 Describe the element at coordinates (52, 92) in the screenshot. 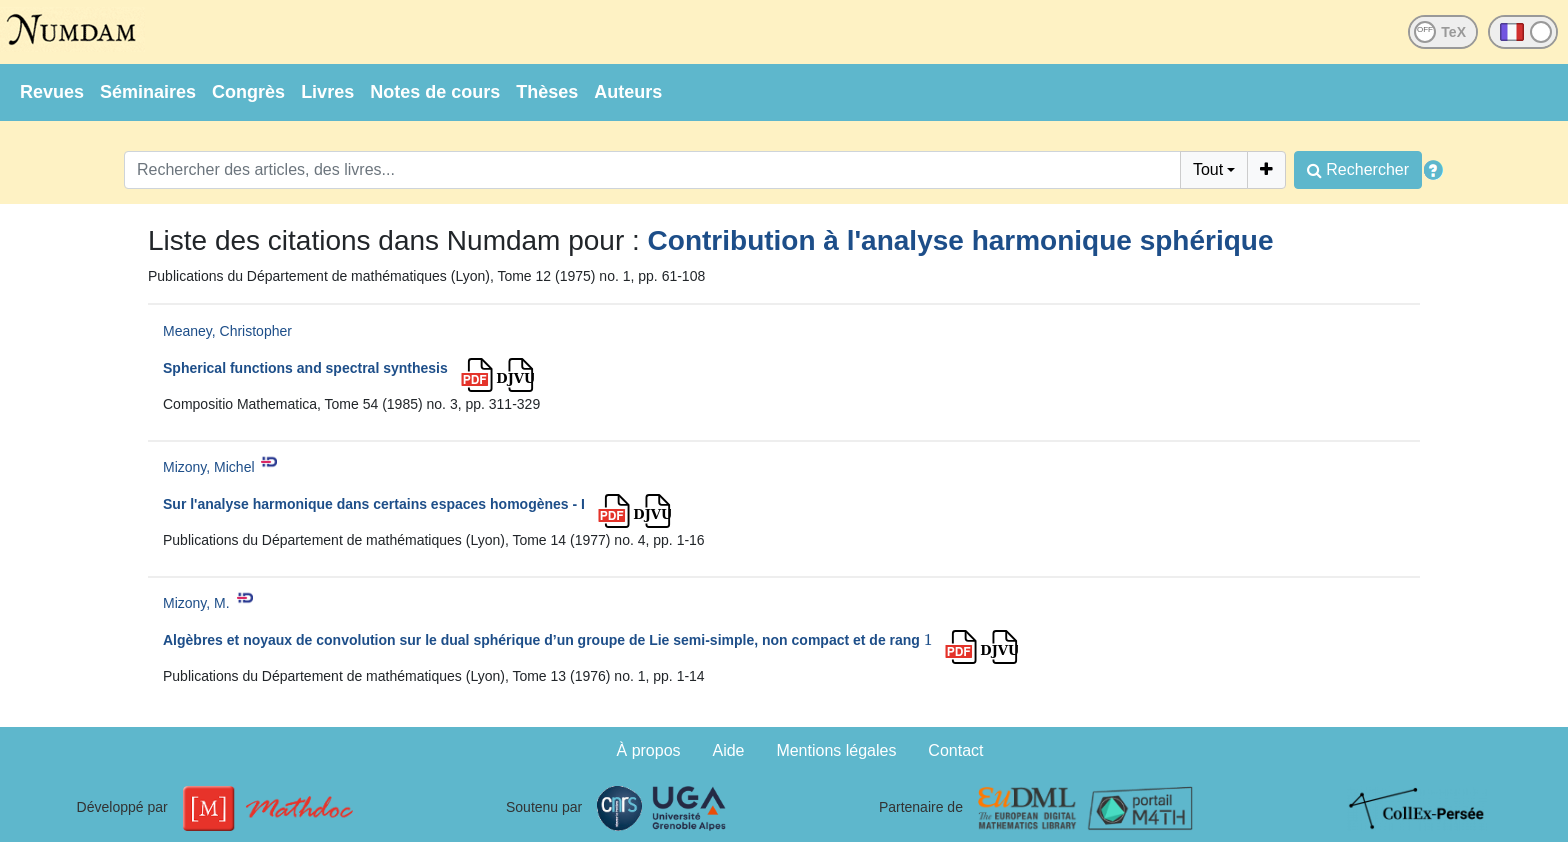

I see `Revues` at that location.